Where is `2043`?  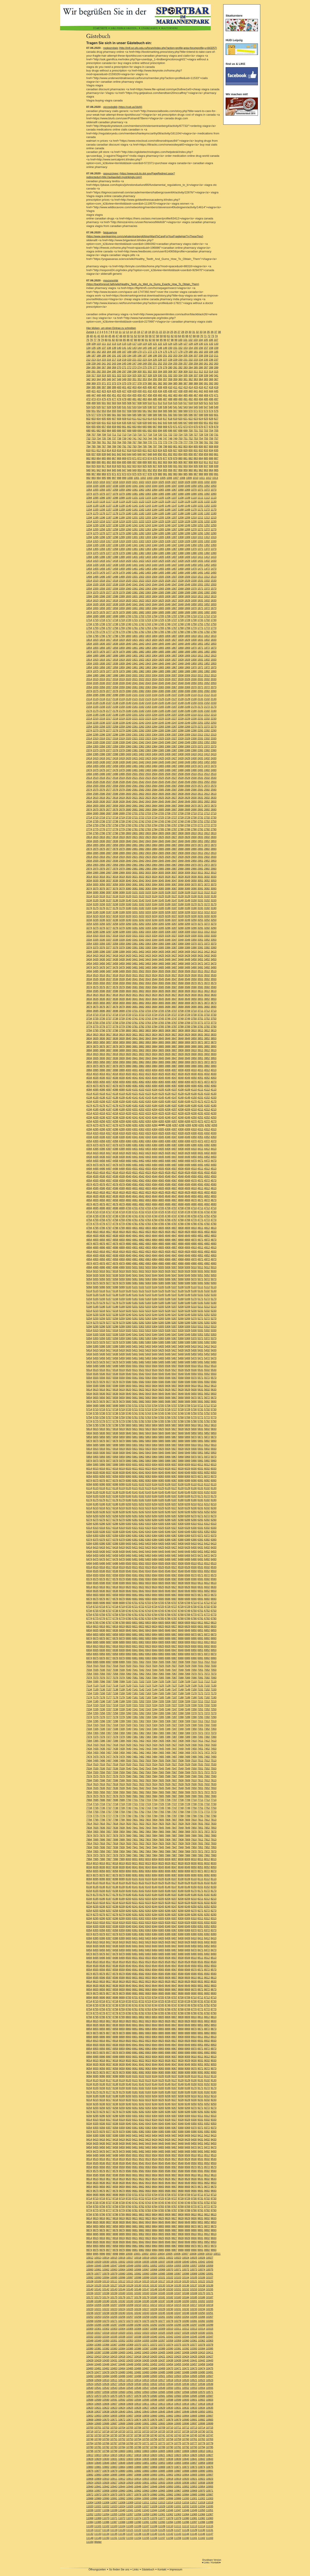 2043 is located at coordinates (148, 683).